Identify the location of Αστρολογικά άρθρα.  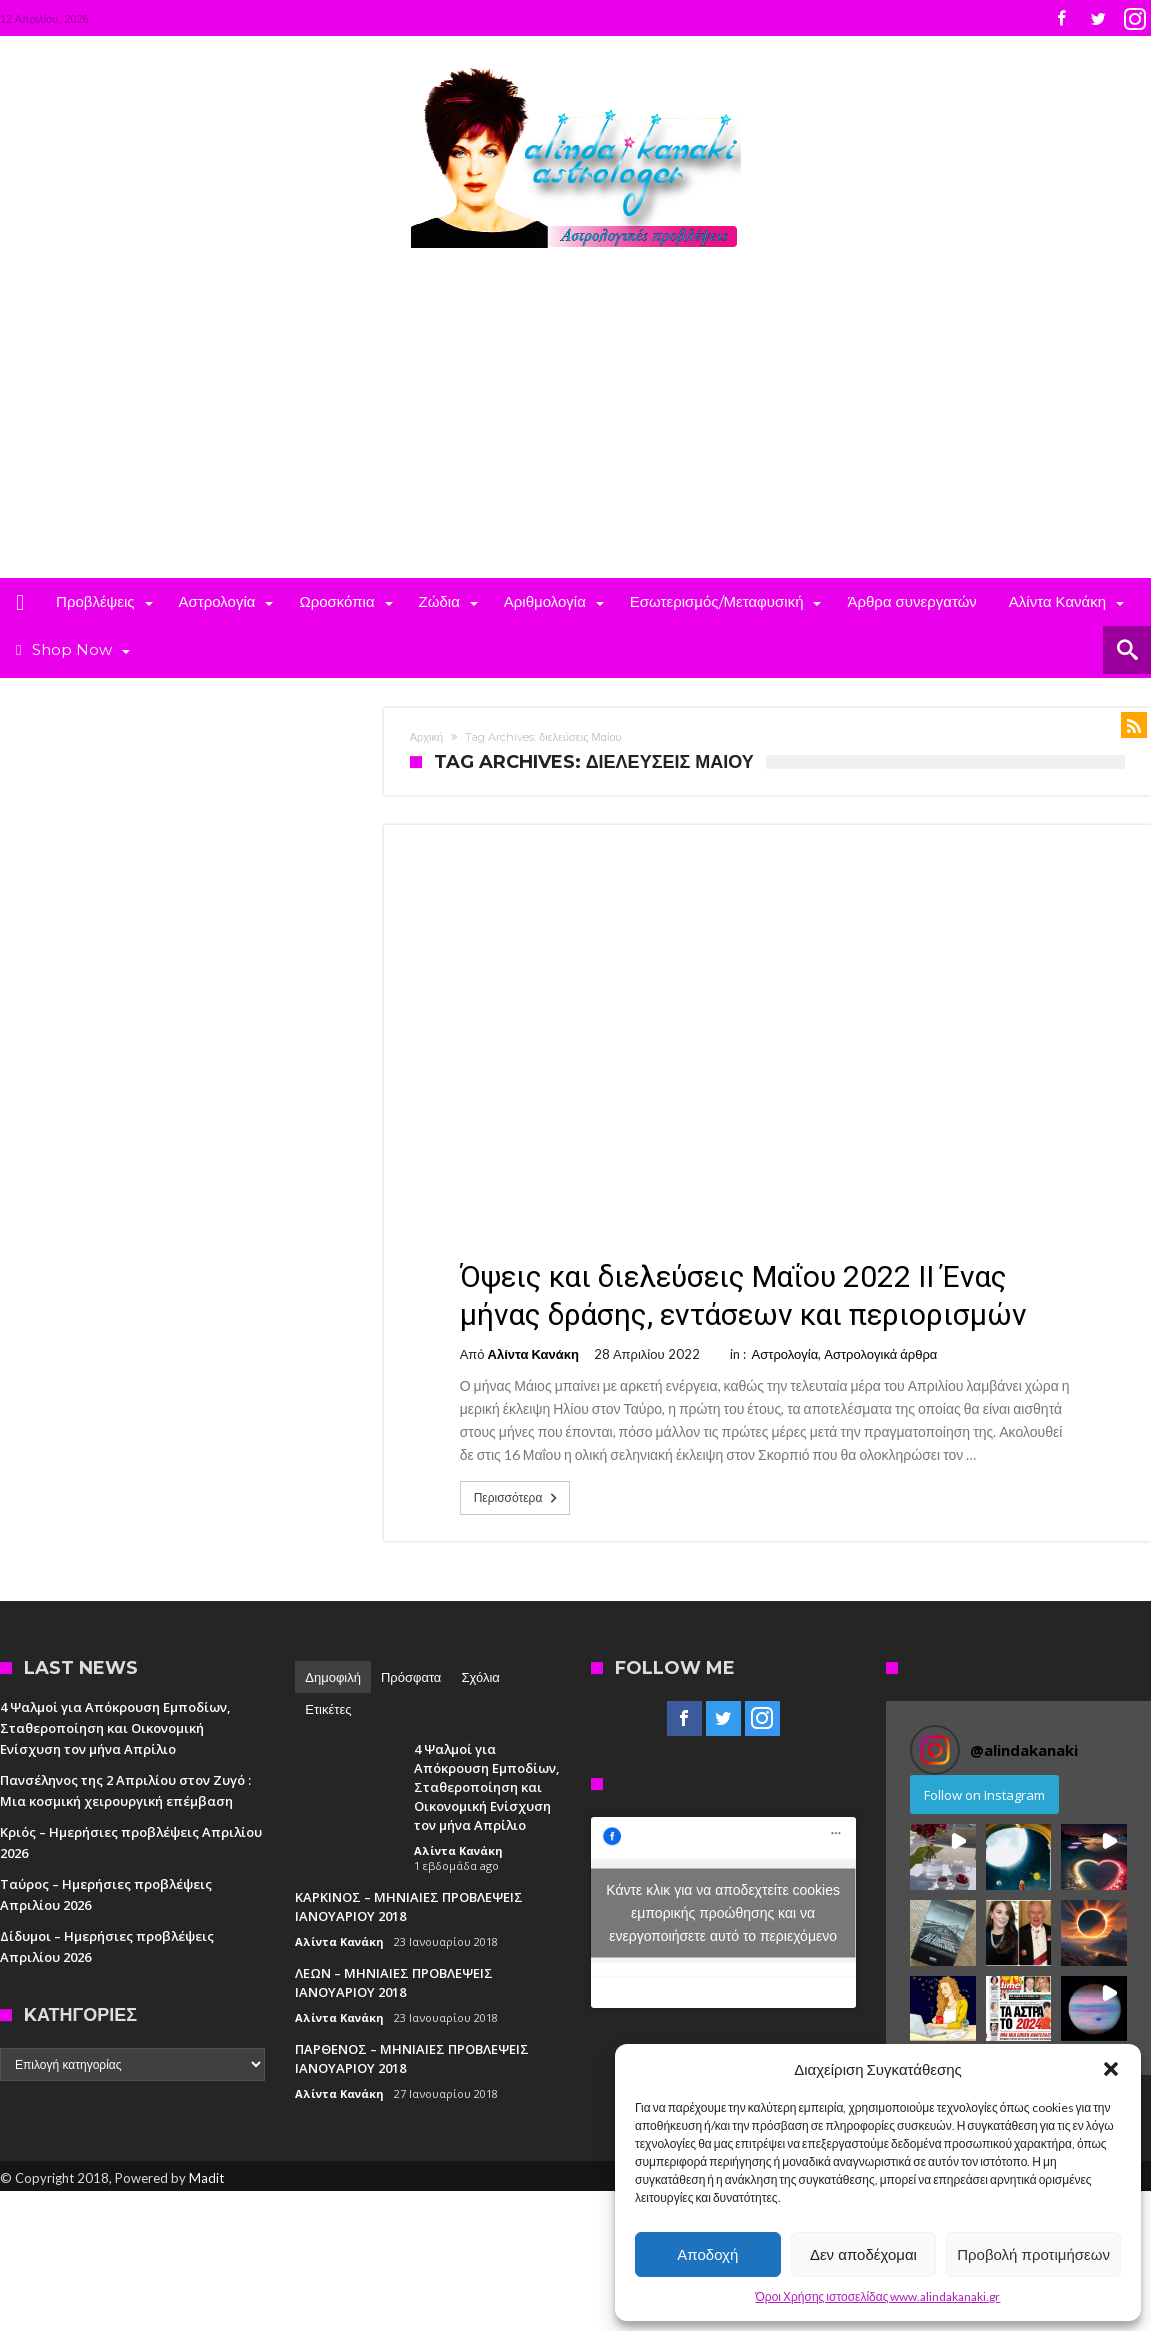
(880, 1354).